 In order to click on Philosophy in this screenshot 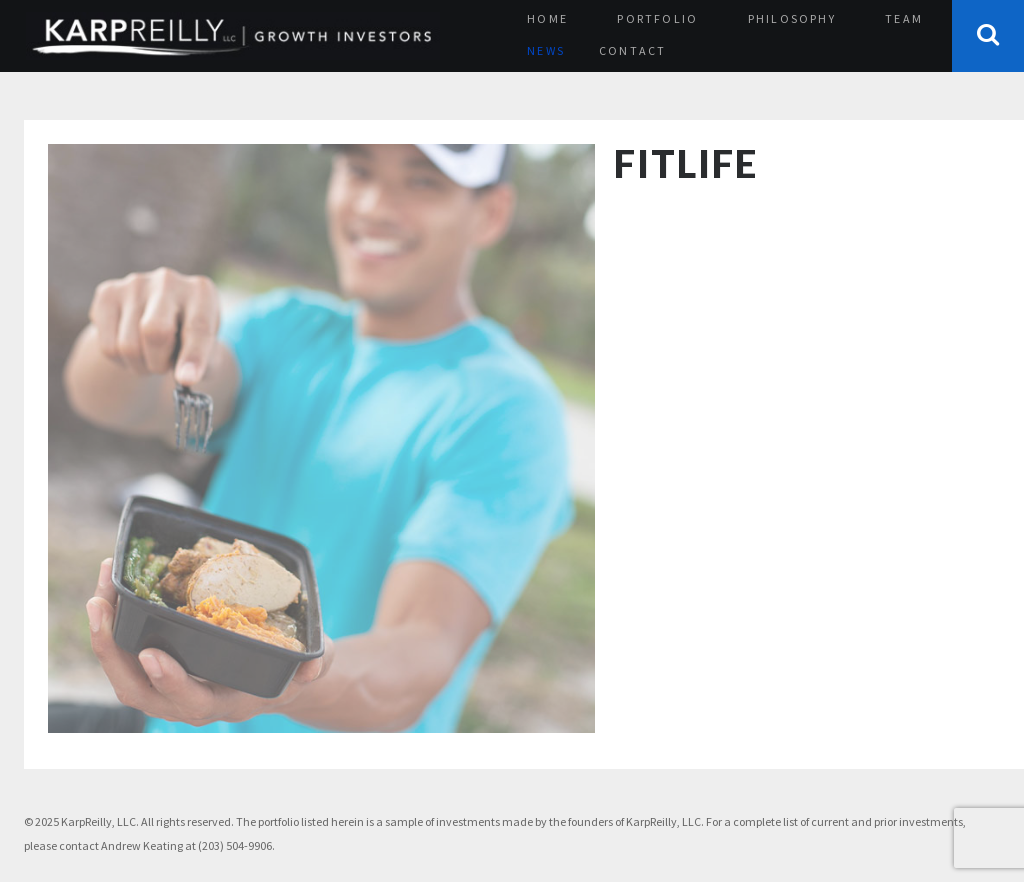, I will do `click(792, 18)`.